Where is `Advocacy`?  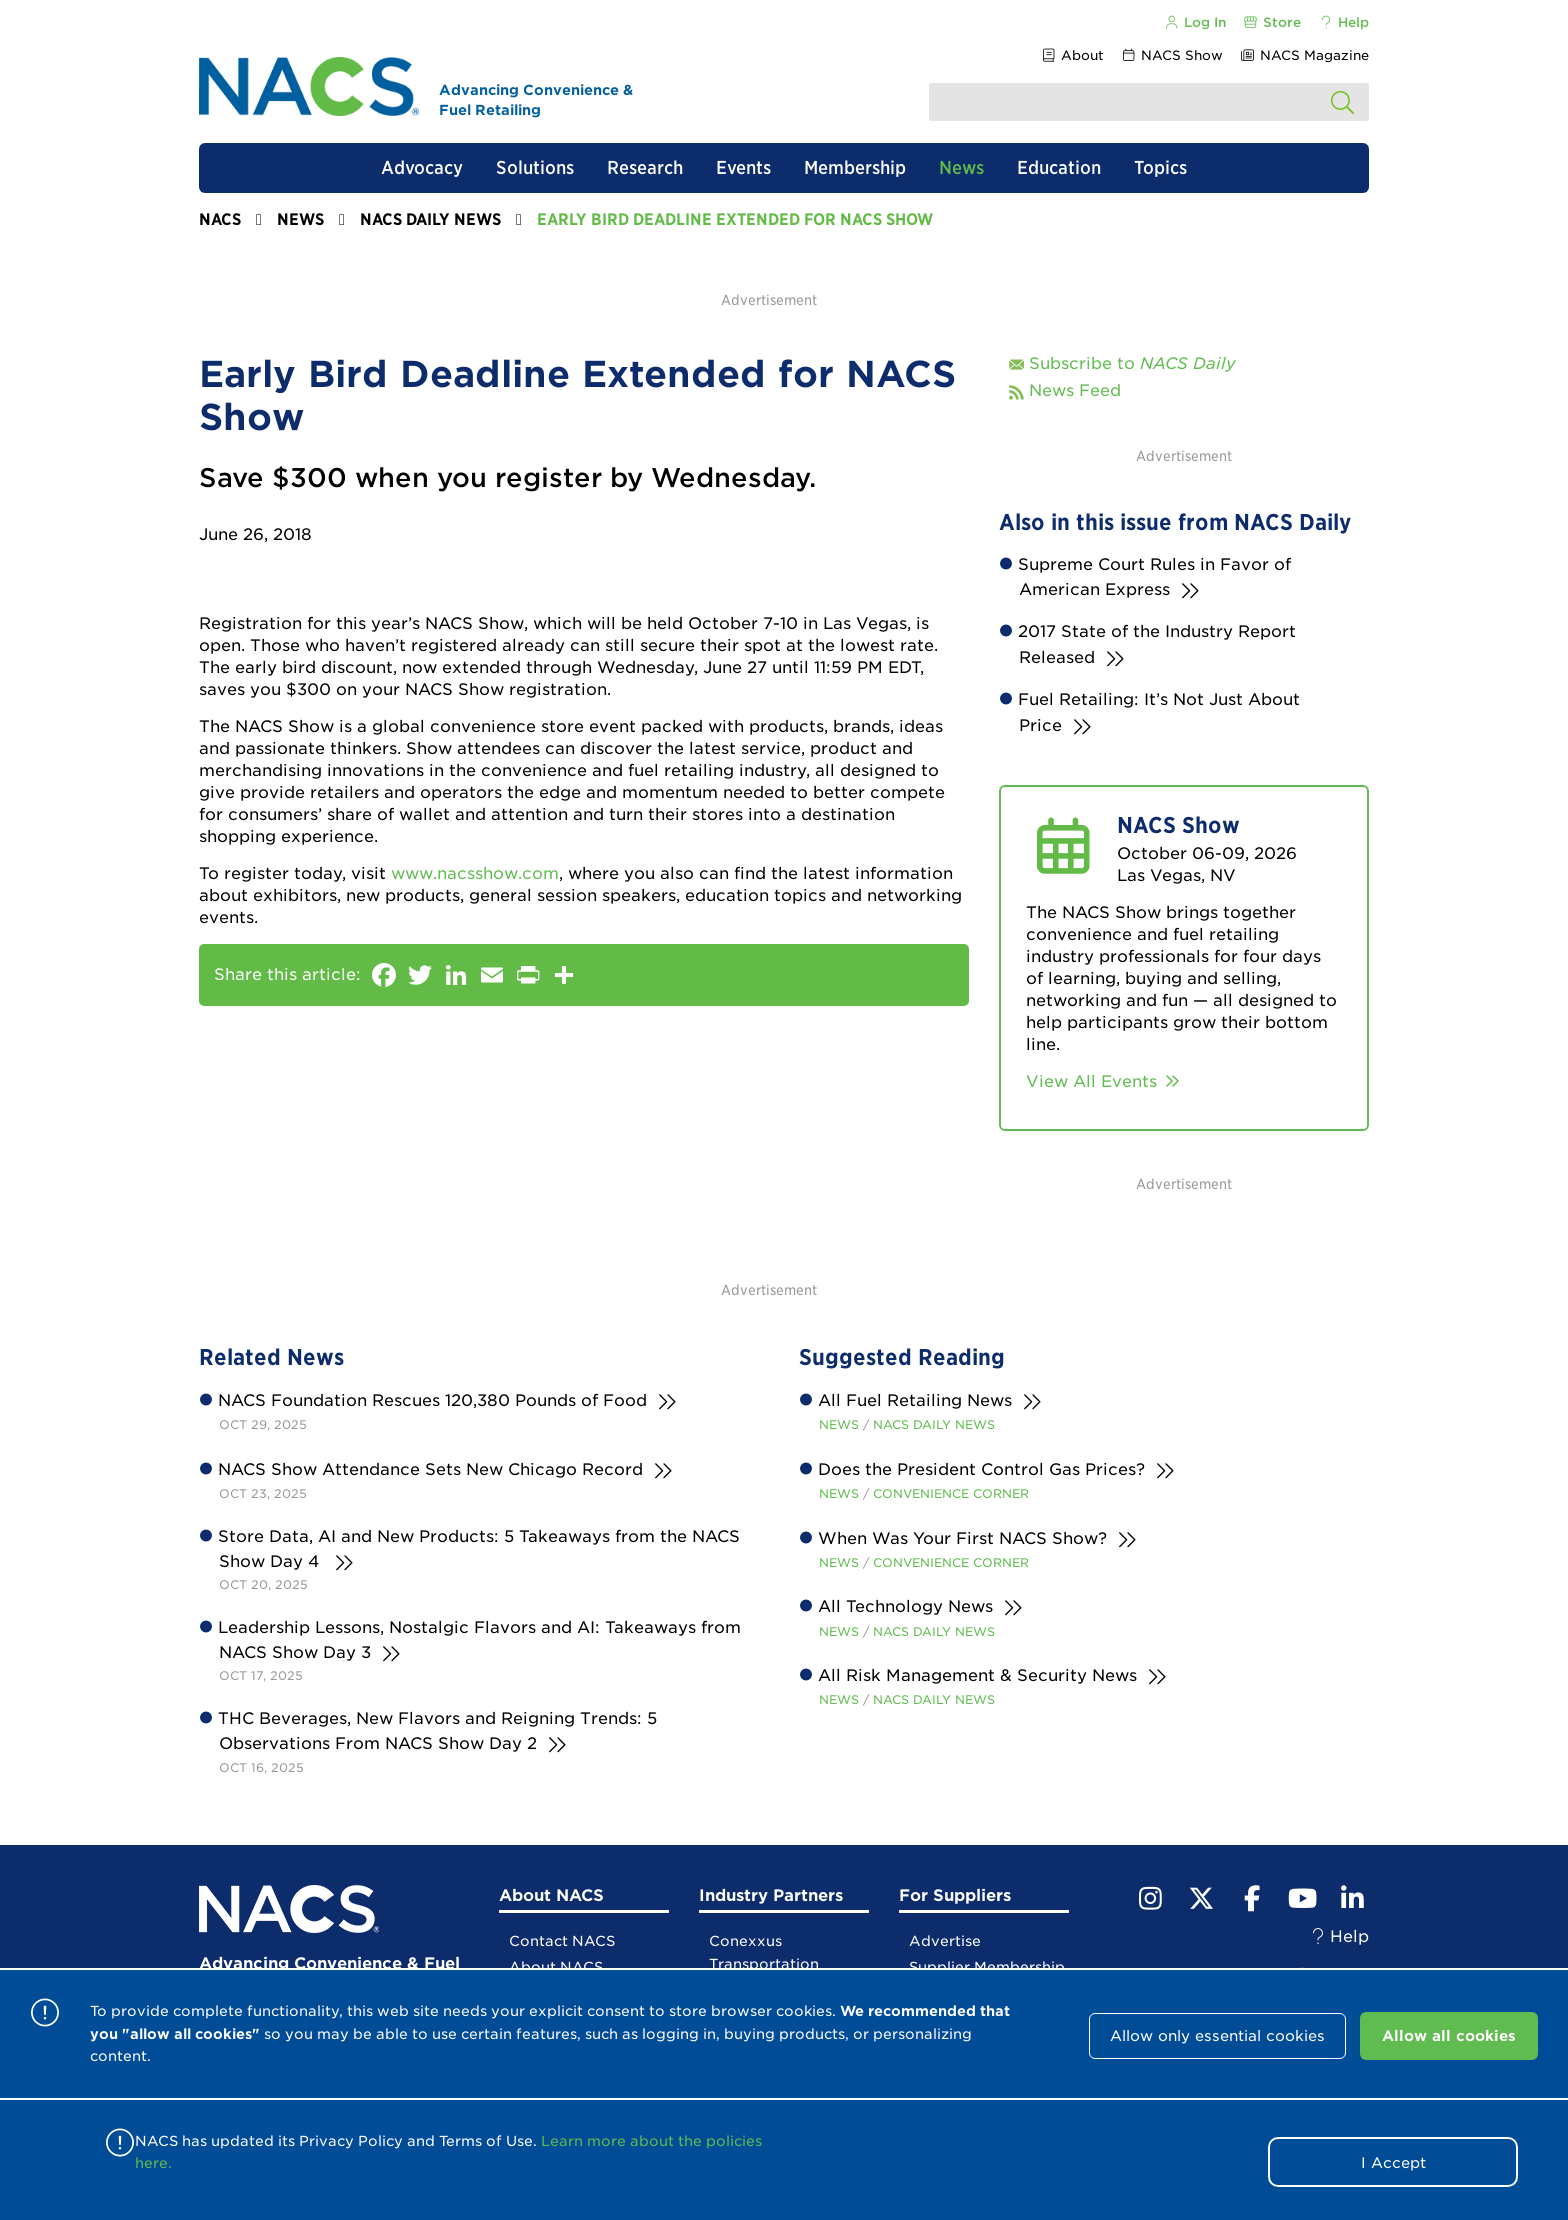
Advocacy is located at coordinates (422, 167).